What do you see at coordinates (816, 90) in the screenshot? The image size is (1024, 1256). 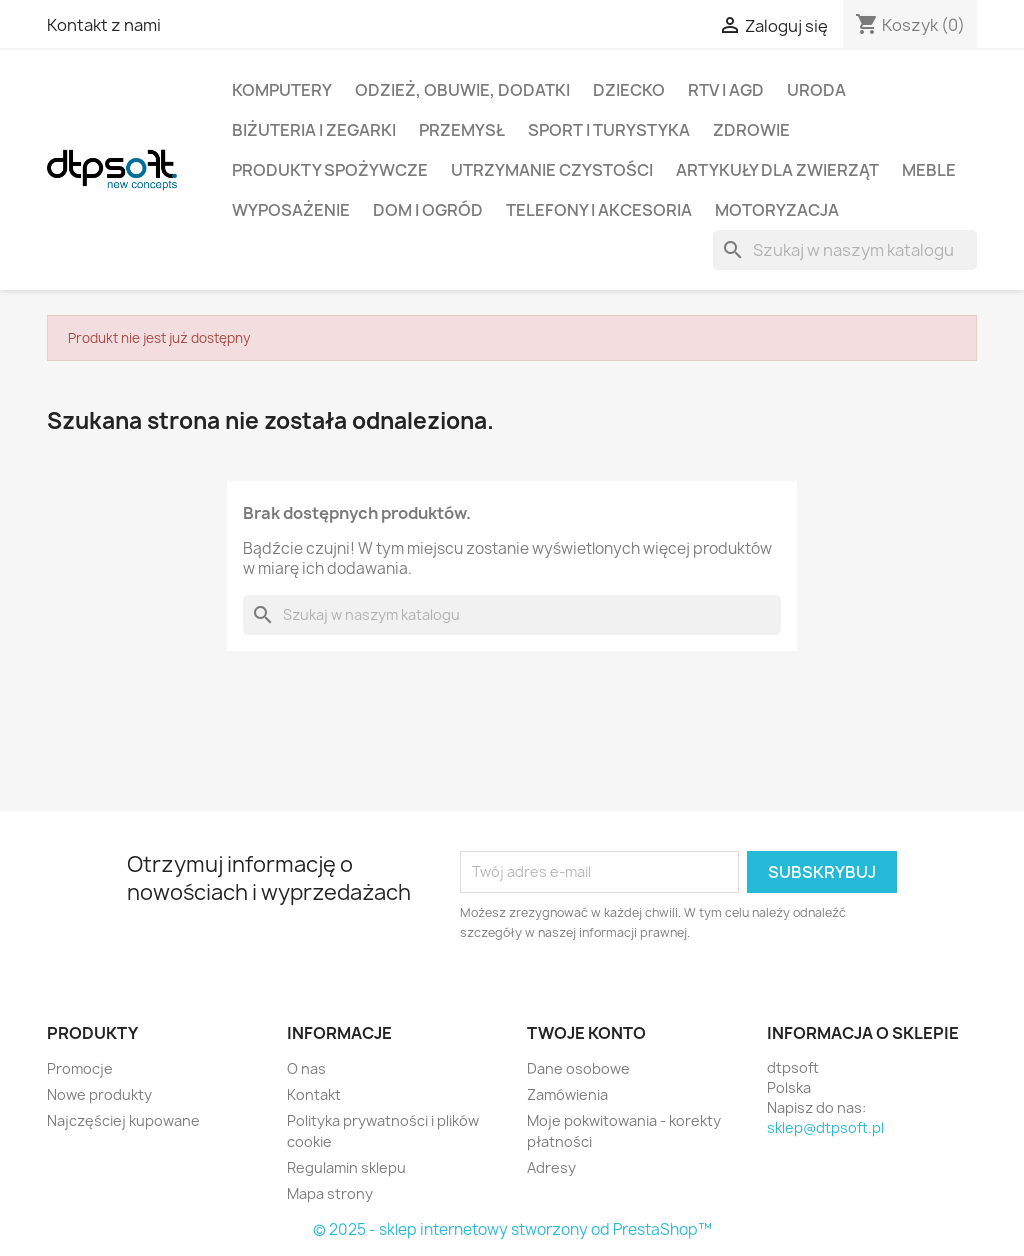 I see `Uroda` at bounding box center [816, 90].